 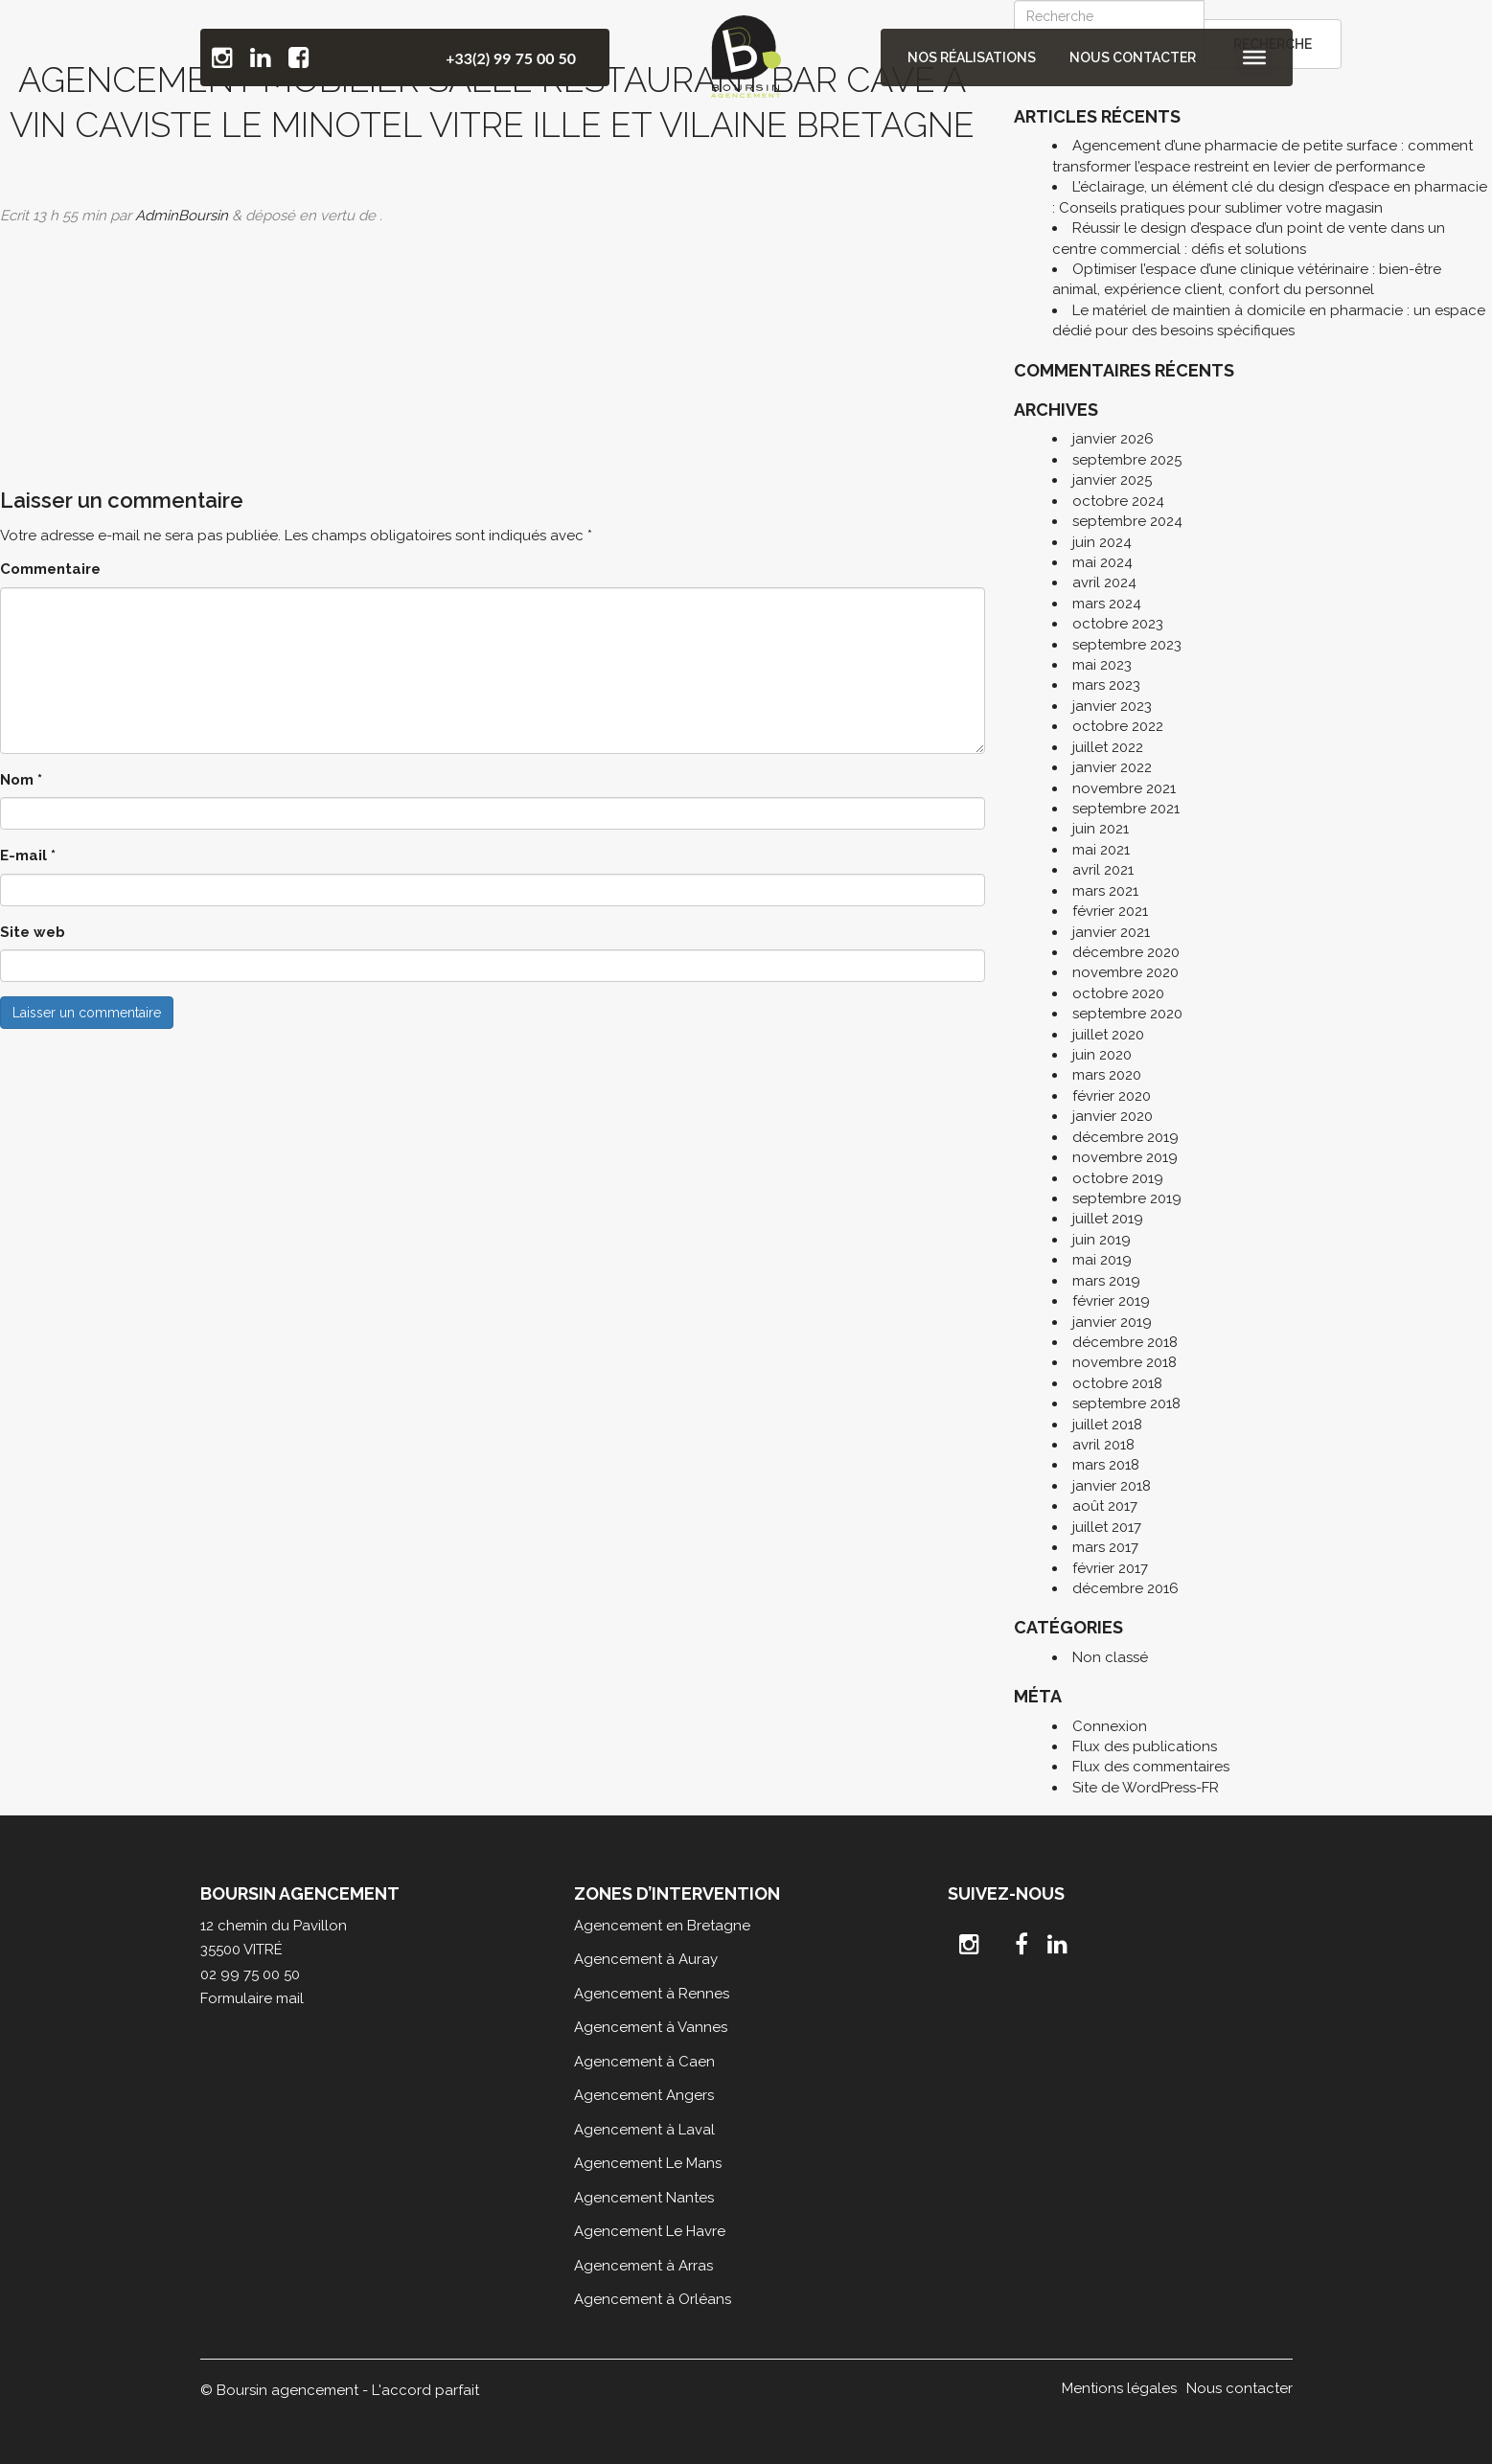 I want to click on mai 2024, so click(x=1102, y=562).